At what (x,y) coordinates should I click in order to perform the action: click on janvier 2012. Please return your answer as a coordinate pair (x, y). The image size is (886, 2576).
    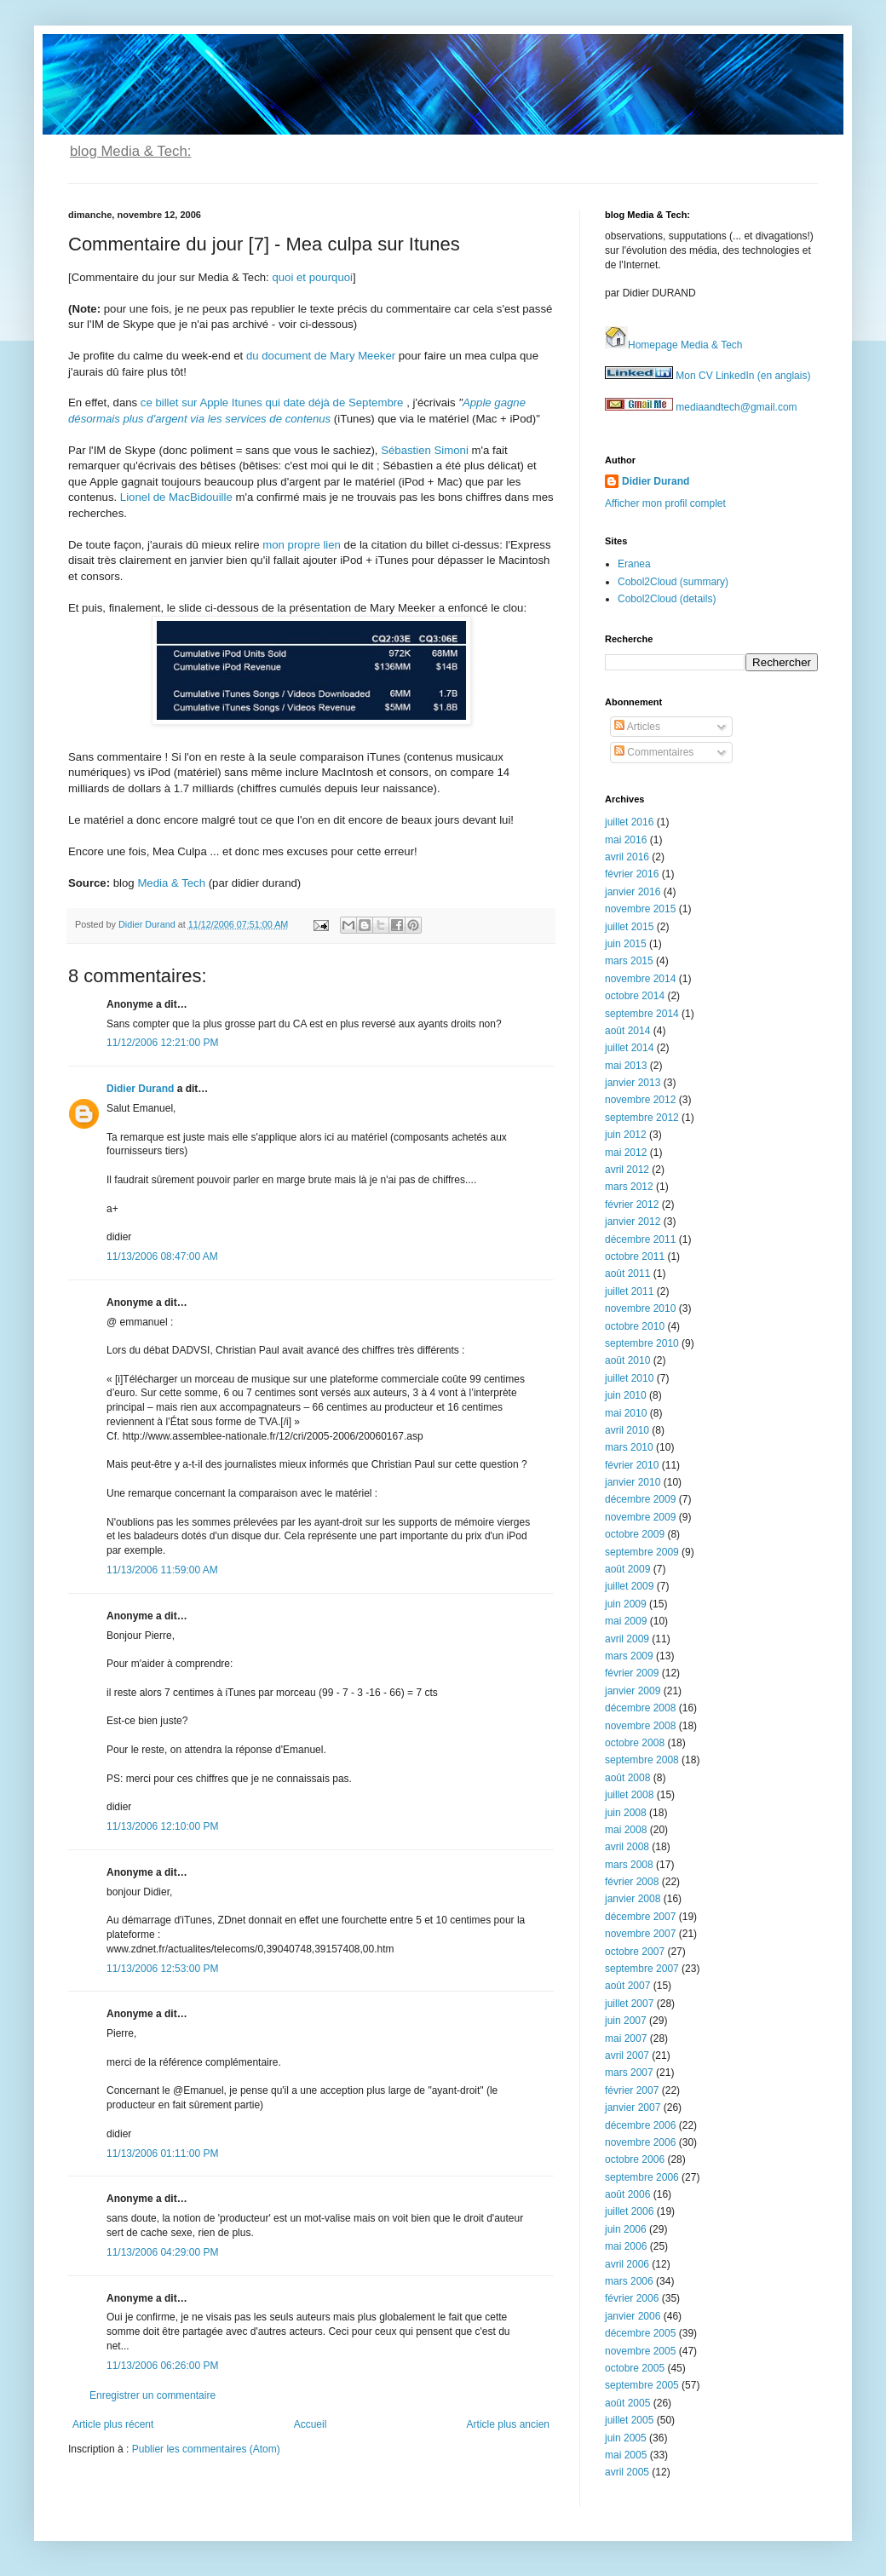
    Looking at the image, I should click on (632, 1222).